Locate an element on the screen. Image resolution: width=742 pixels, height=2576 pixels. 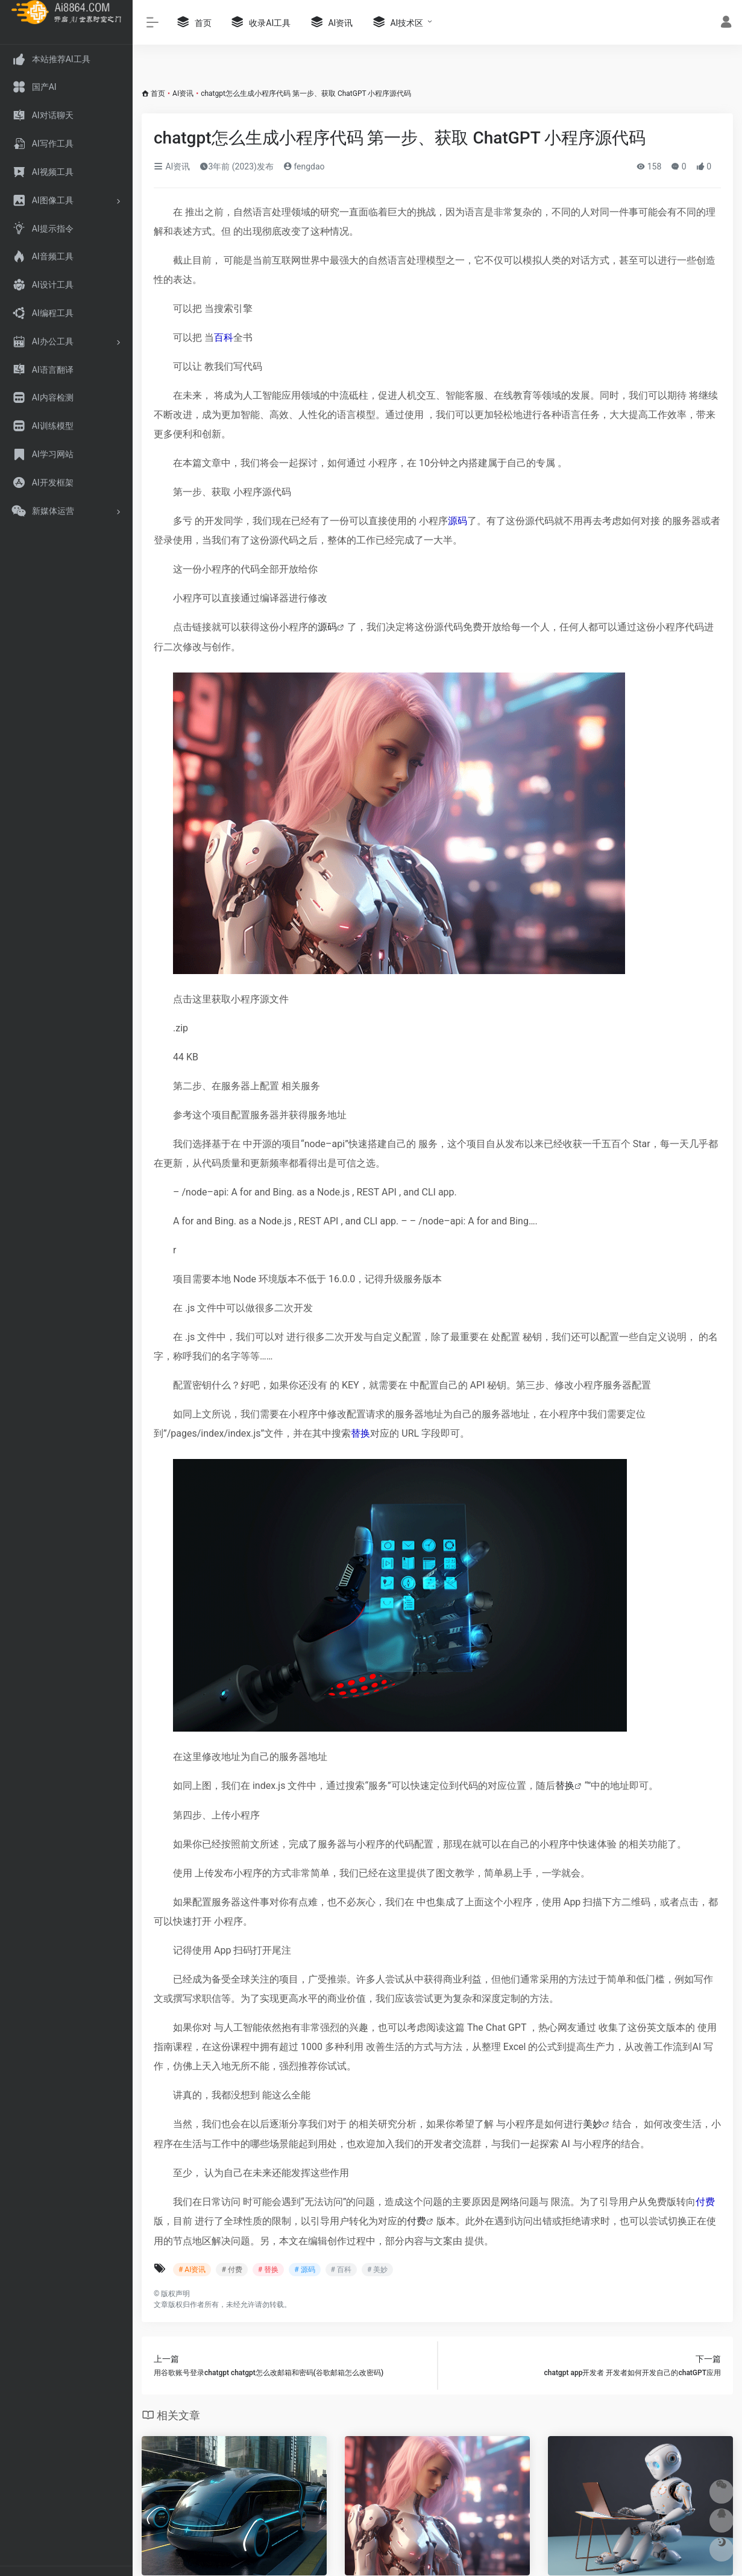
# 替换 is located at coordinates (268, 2269).